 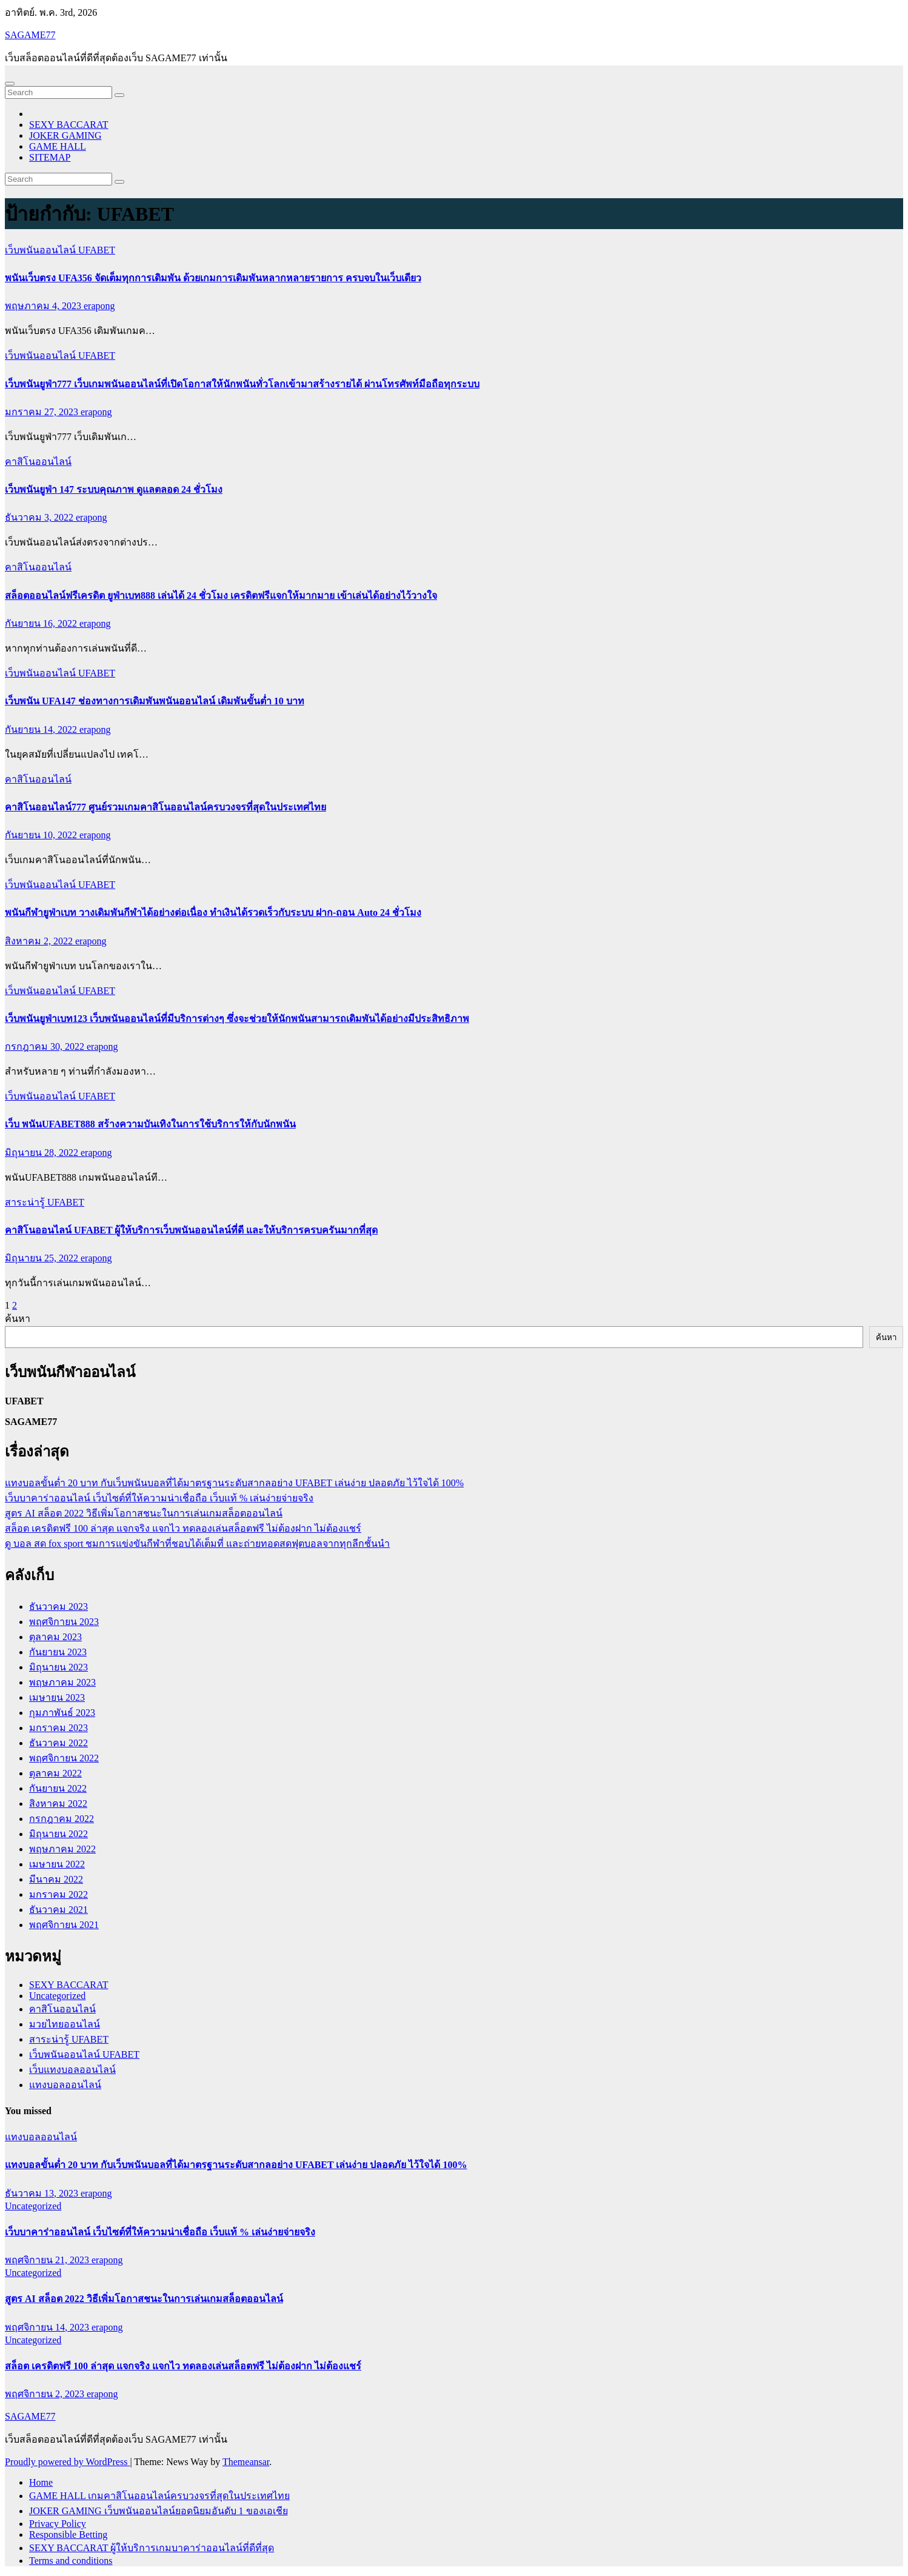 I want to click on สิงหาคม 2, 2022, so click(x=40, y=941).